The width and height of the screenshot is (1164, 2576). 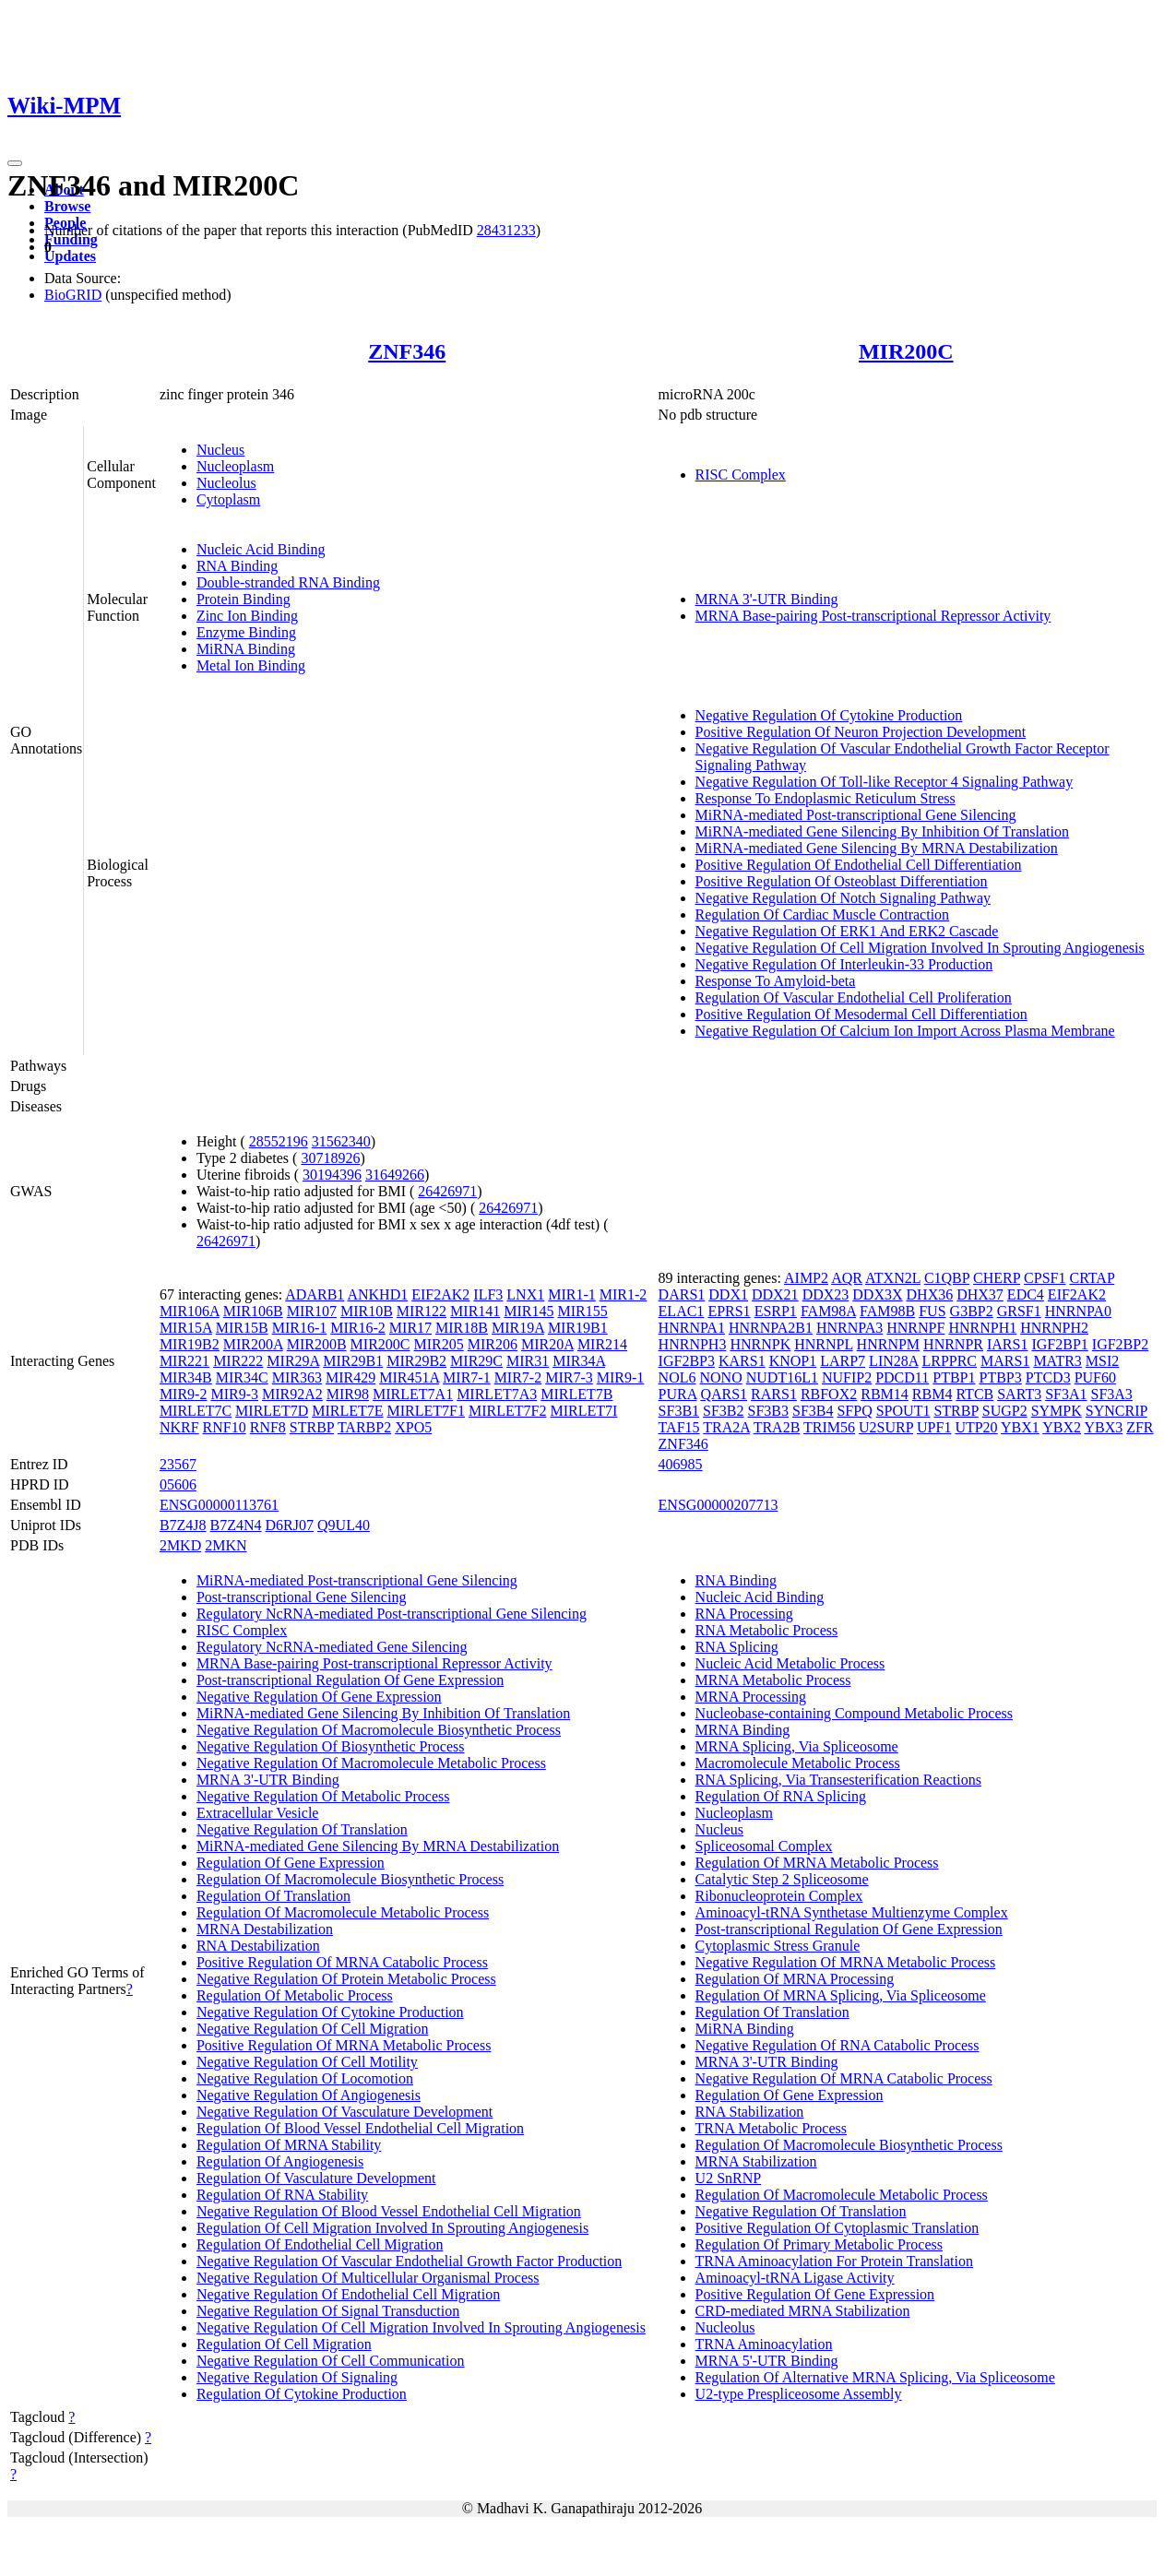 I want to click on Q9UL40, so click(x=343, y=1525).